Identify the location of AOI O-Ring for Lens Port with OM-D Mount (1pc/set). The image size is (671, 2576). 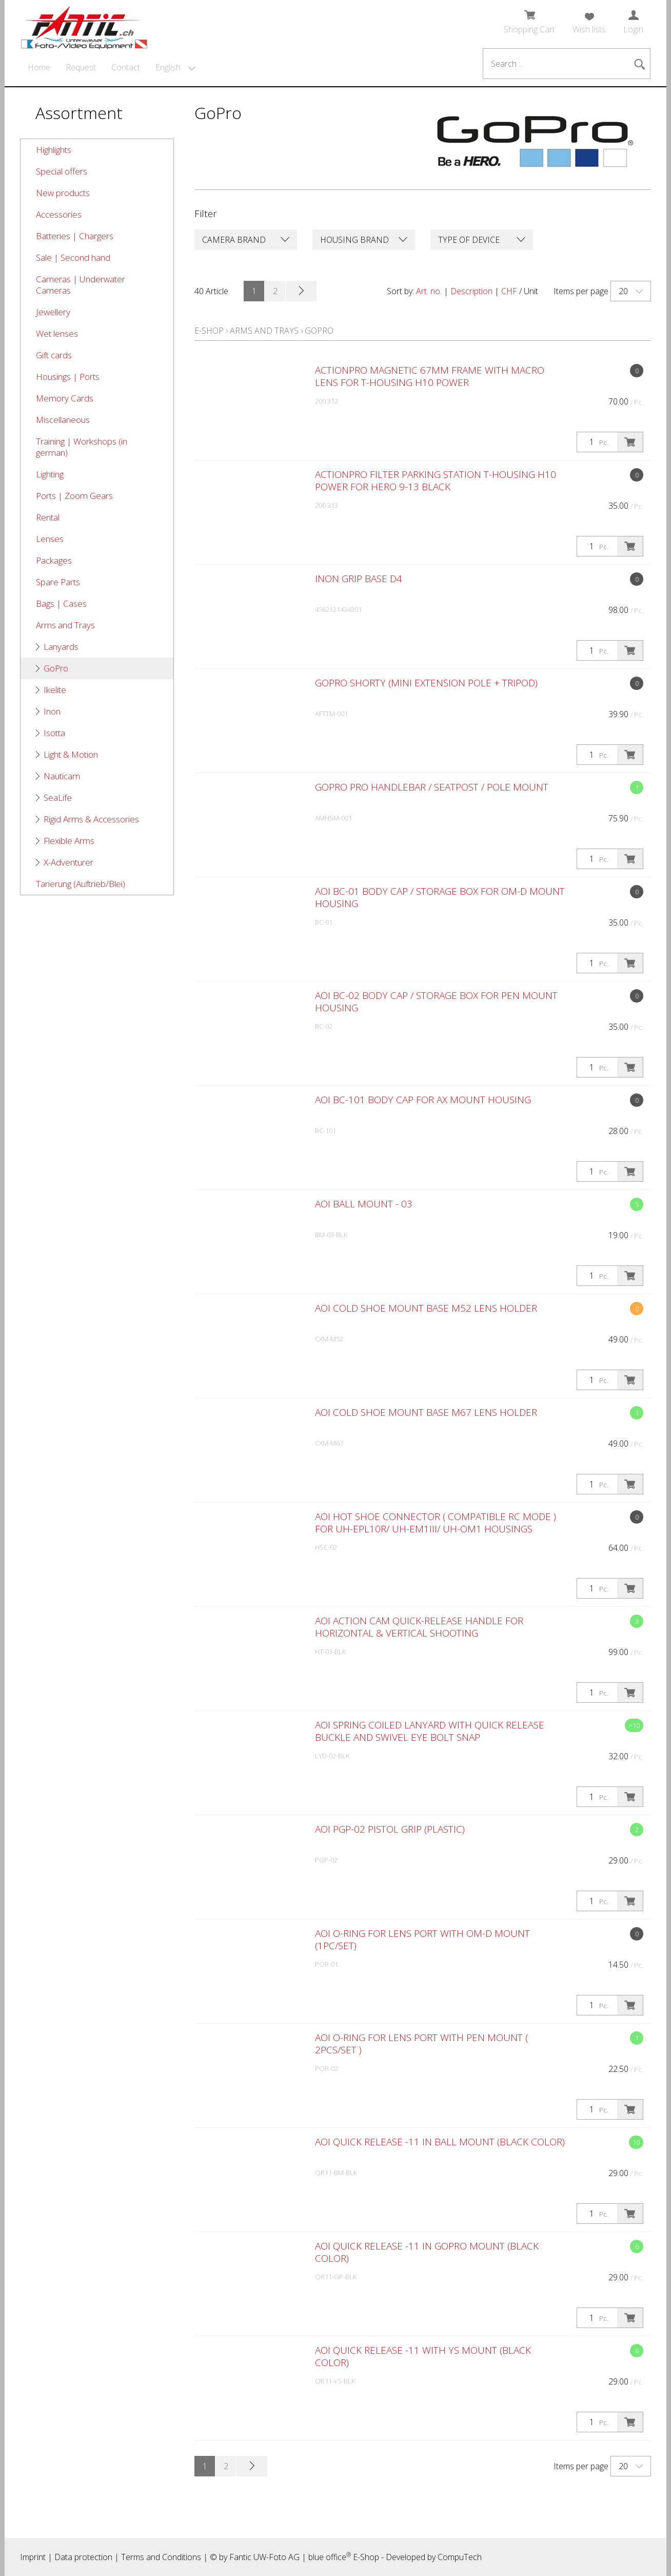
(422, 1939).